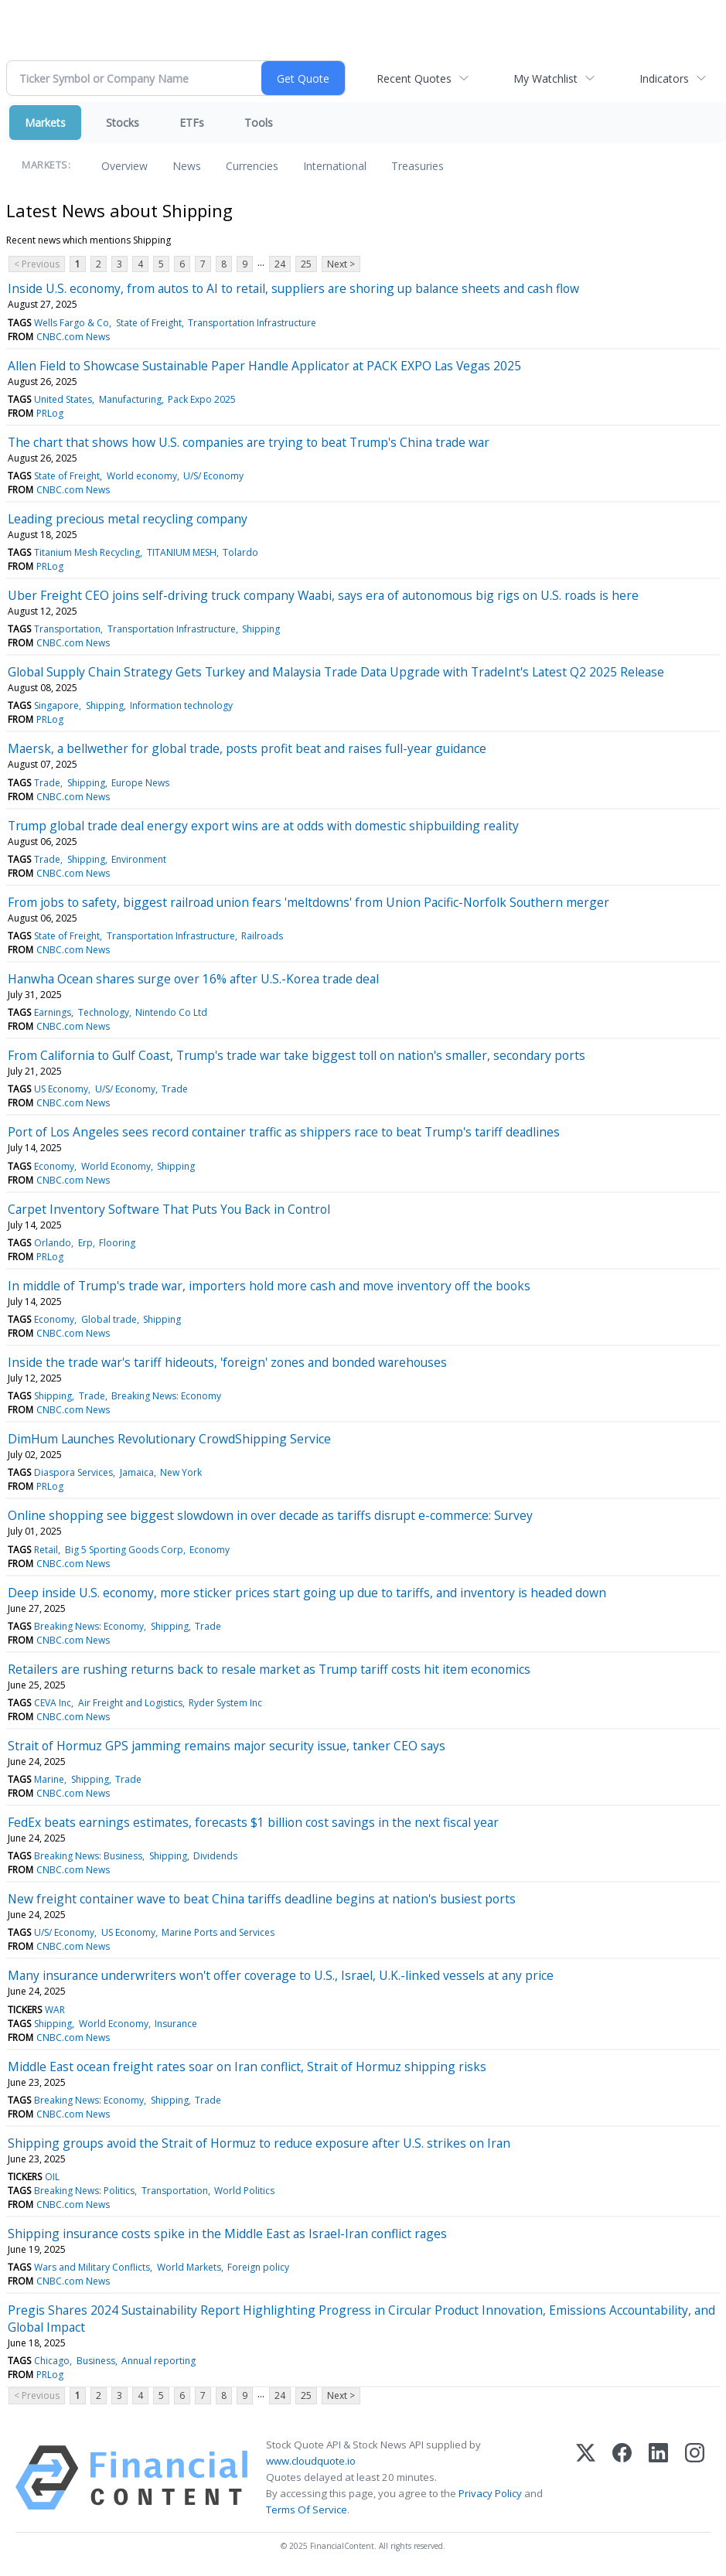 The image size is (726, 2576). I want to click on Europe News, so click(140, 782).